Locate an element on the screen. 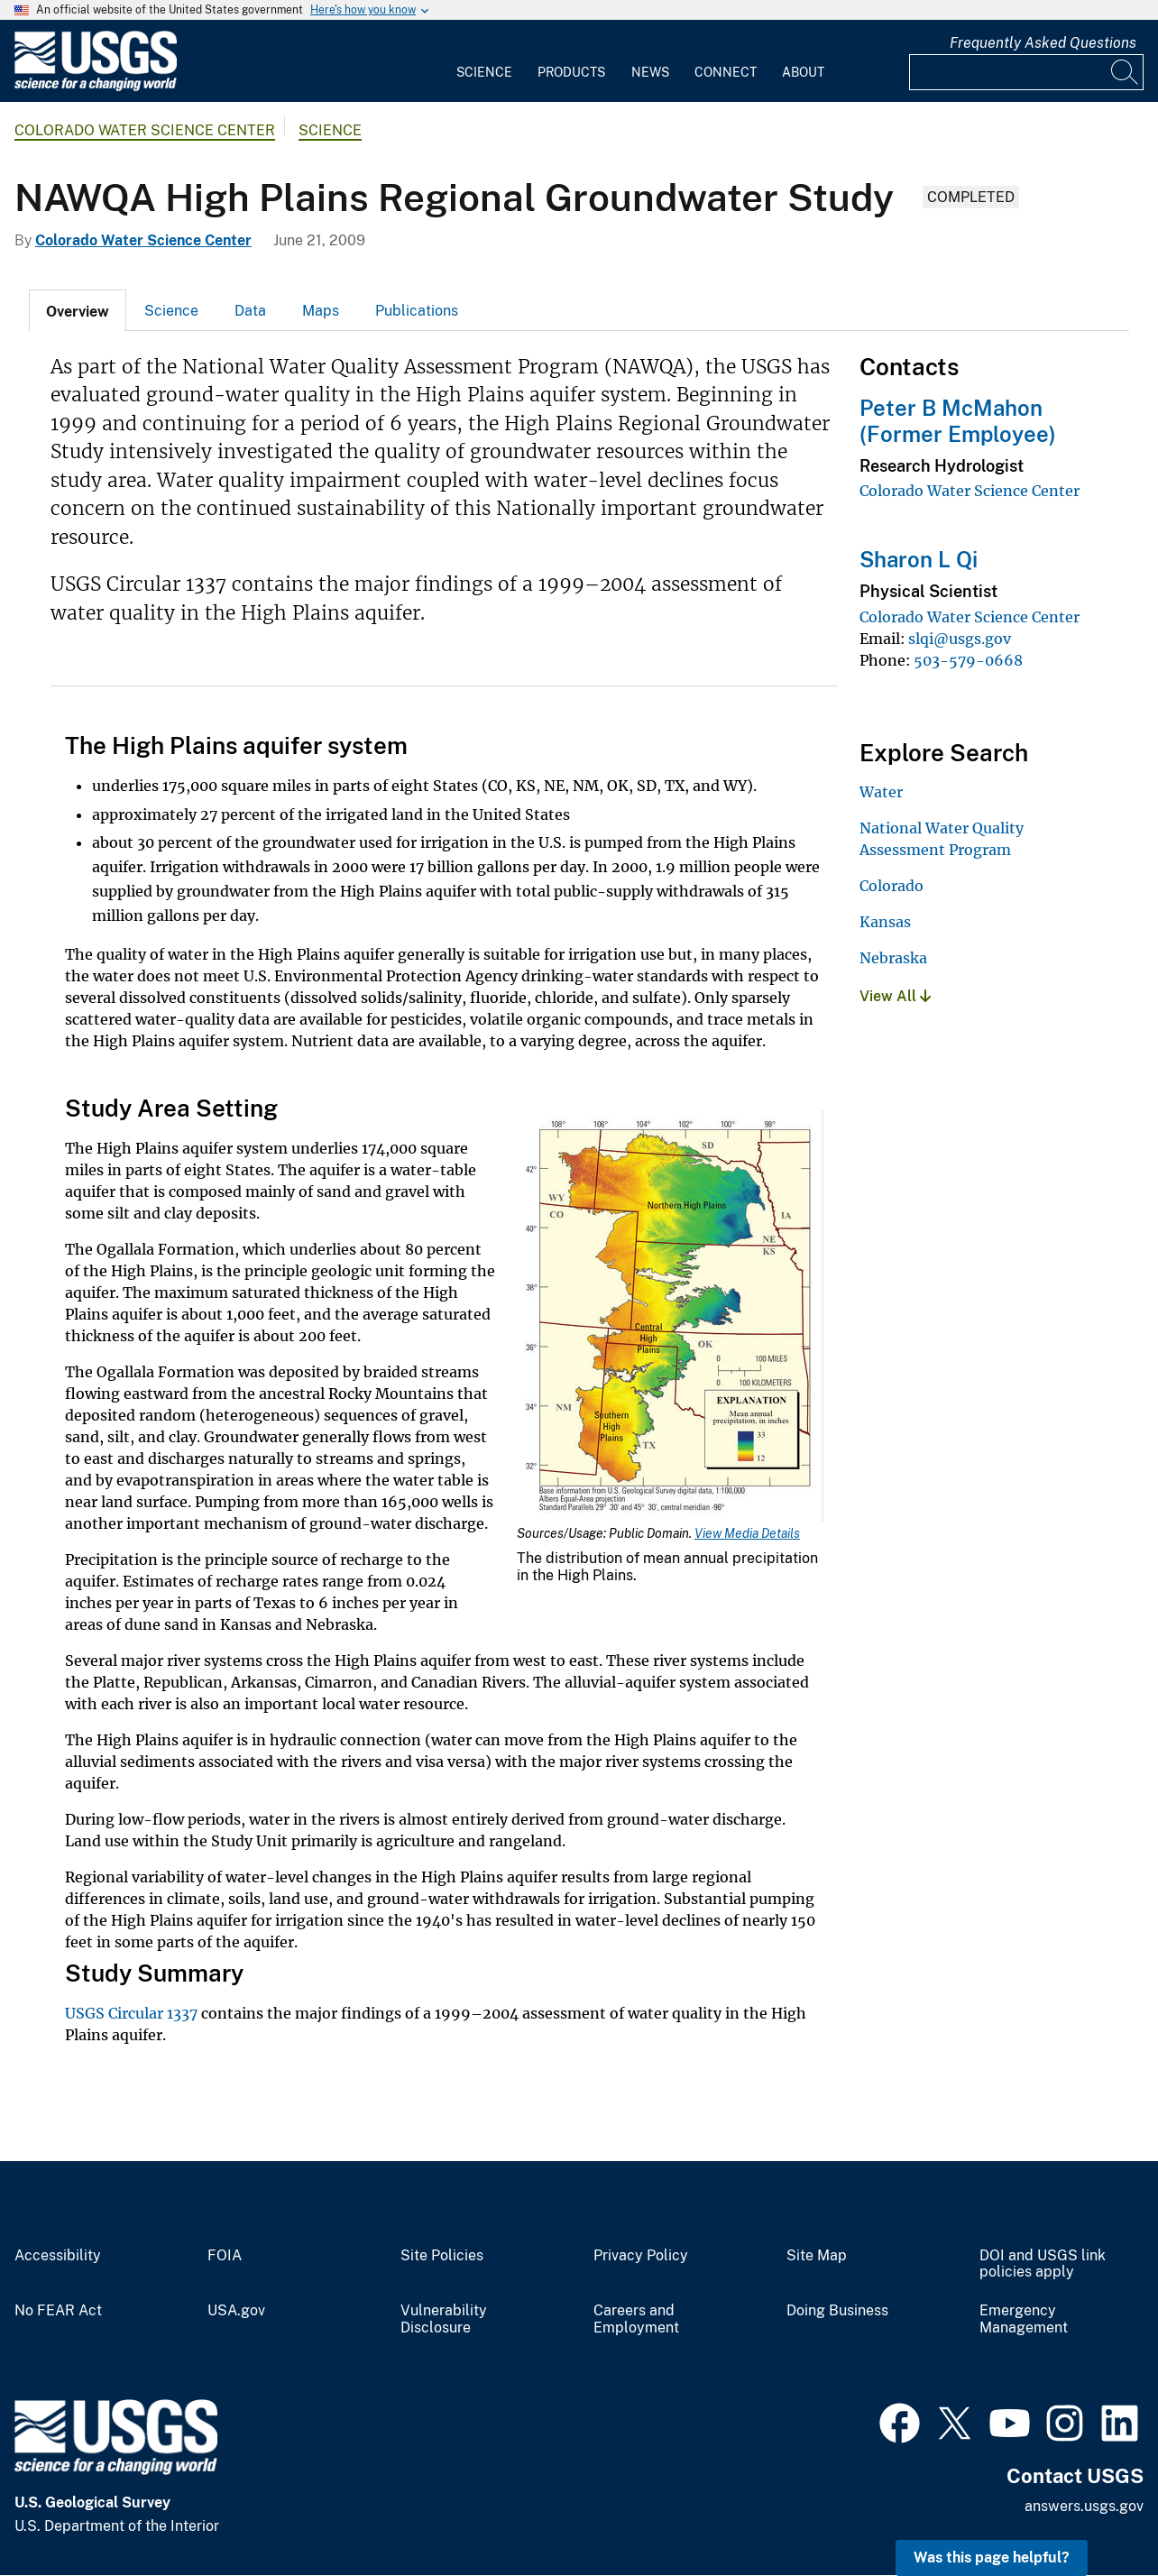 The width and height of the screenshot is (1158, 2576). News is located at coordinates (650, 72).